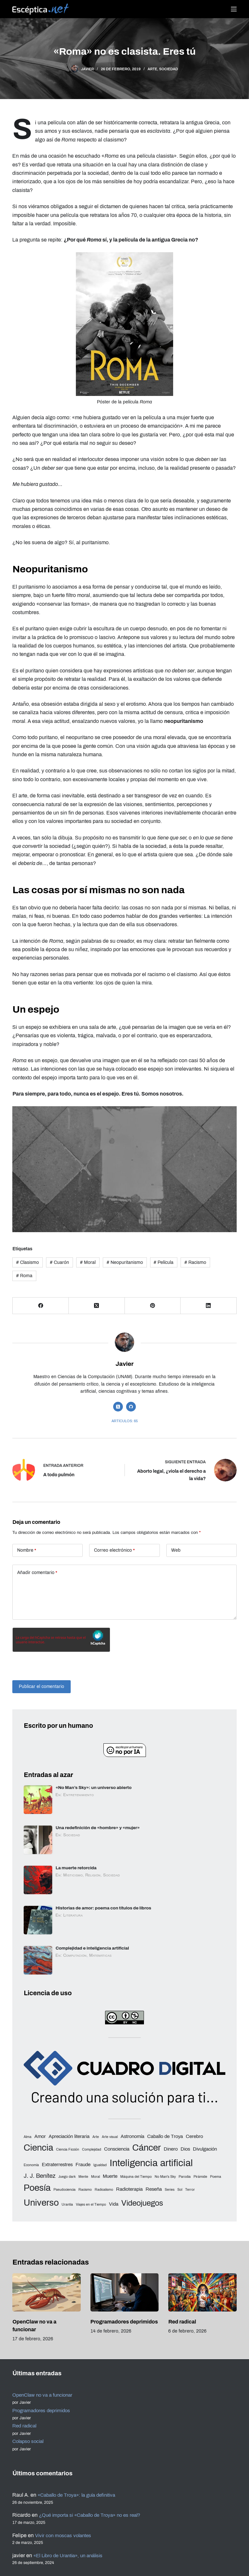  Describe the element at coordinates (38, 2148) in the screenshot. I see `Ciencia [Ciencia (8 elementos)]` at that location.